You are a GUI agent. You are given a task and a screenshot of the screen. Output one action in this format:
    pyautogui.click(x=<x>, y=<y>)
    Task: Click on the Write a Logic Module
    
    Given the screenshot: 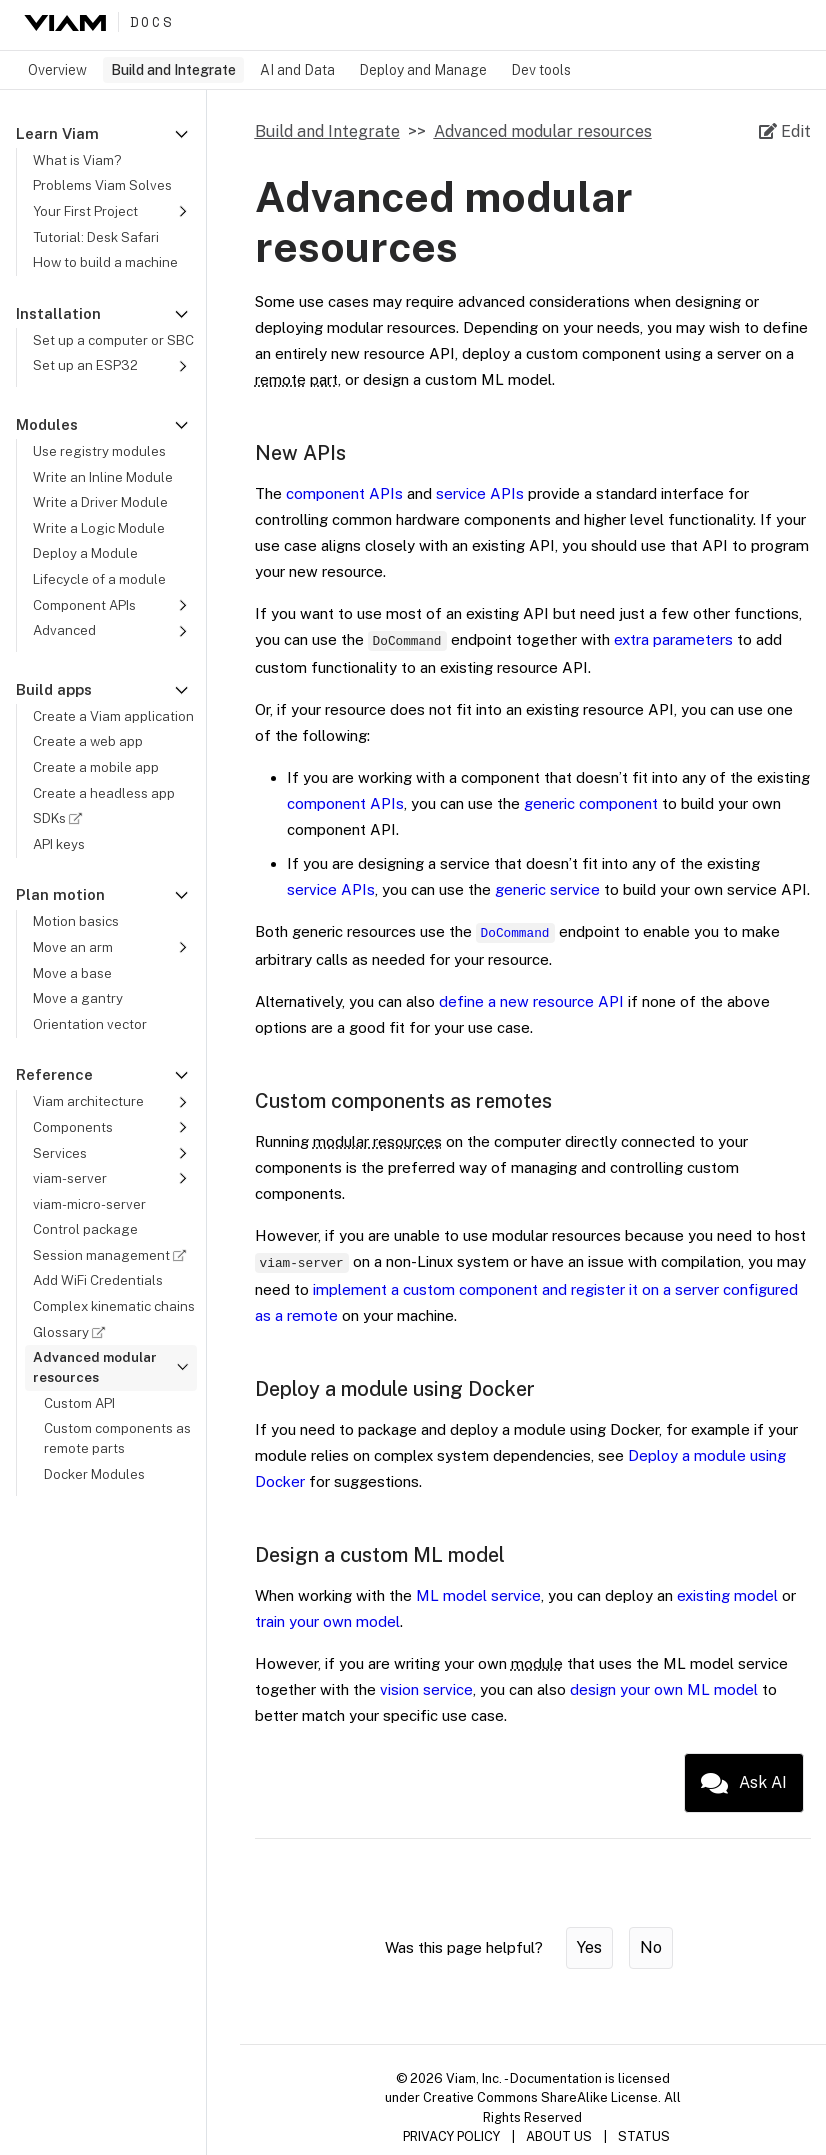 What is the action you would take?
    pyautogui.click(x=99, y=528)
    